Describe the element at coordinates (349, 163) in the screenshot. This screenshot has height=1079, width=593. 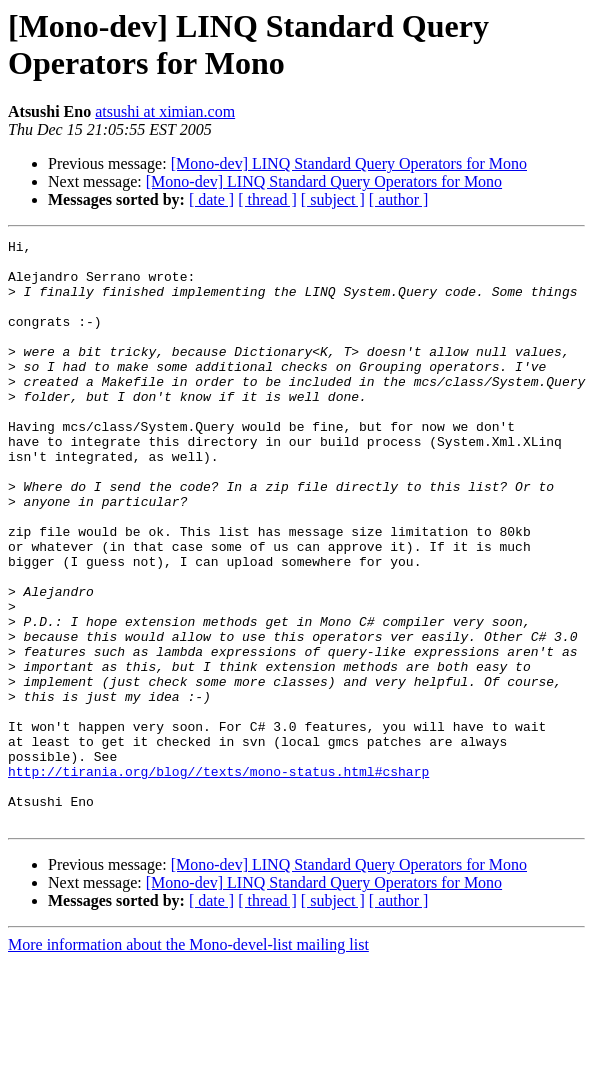
I see `[Mono-dev] LINQ Standard Query Operators for Mono` at that location.